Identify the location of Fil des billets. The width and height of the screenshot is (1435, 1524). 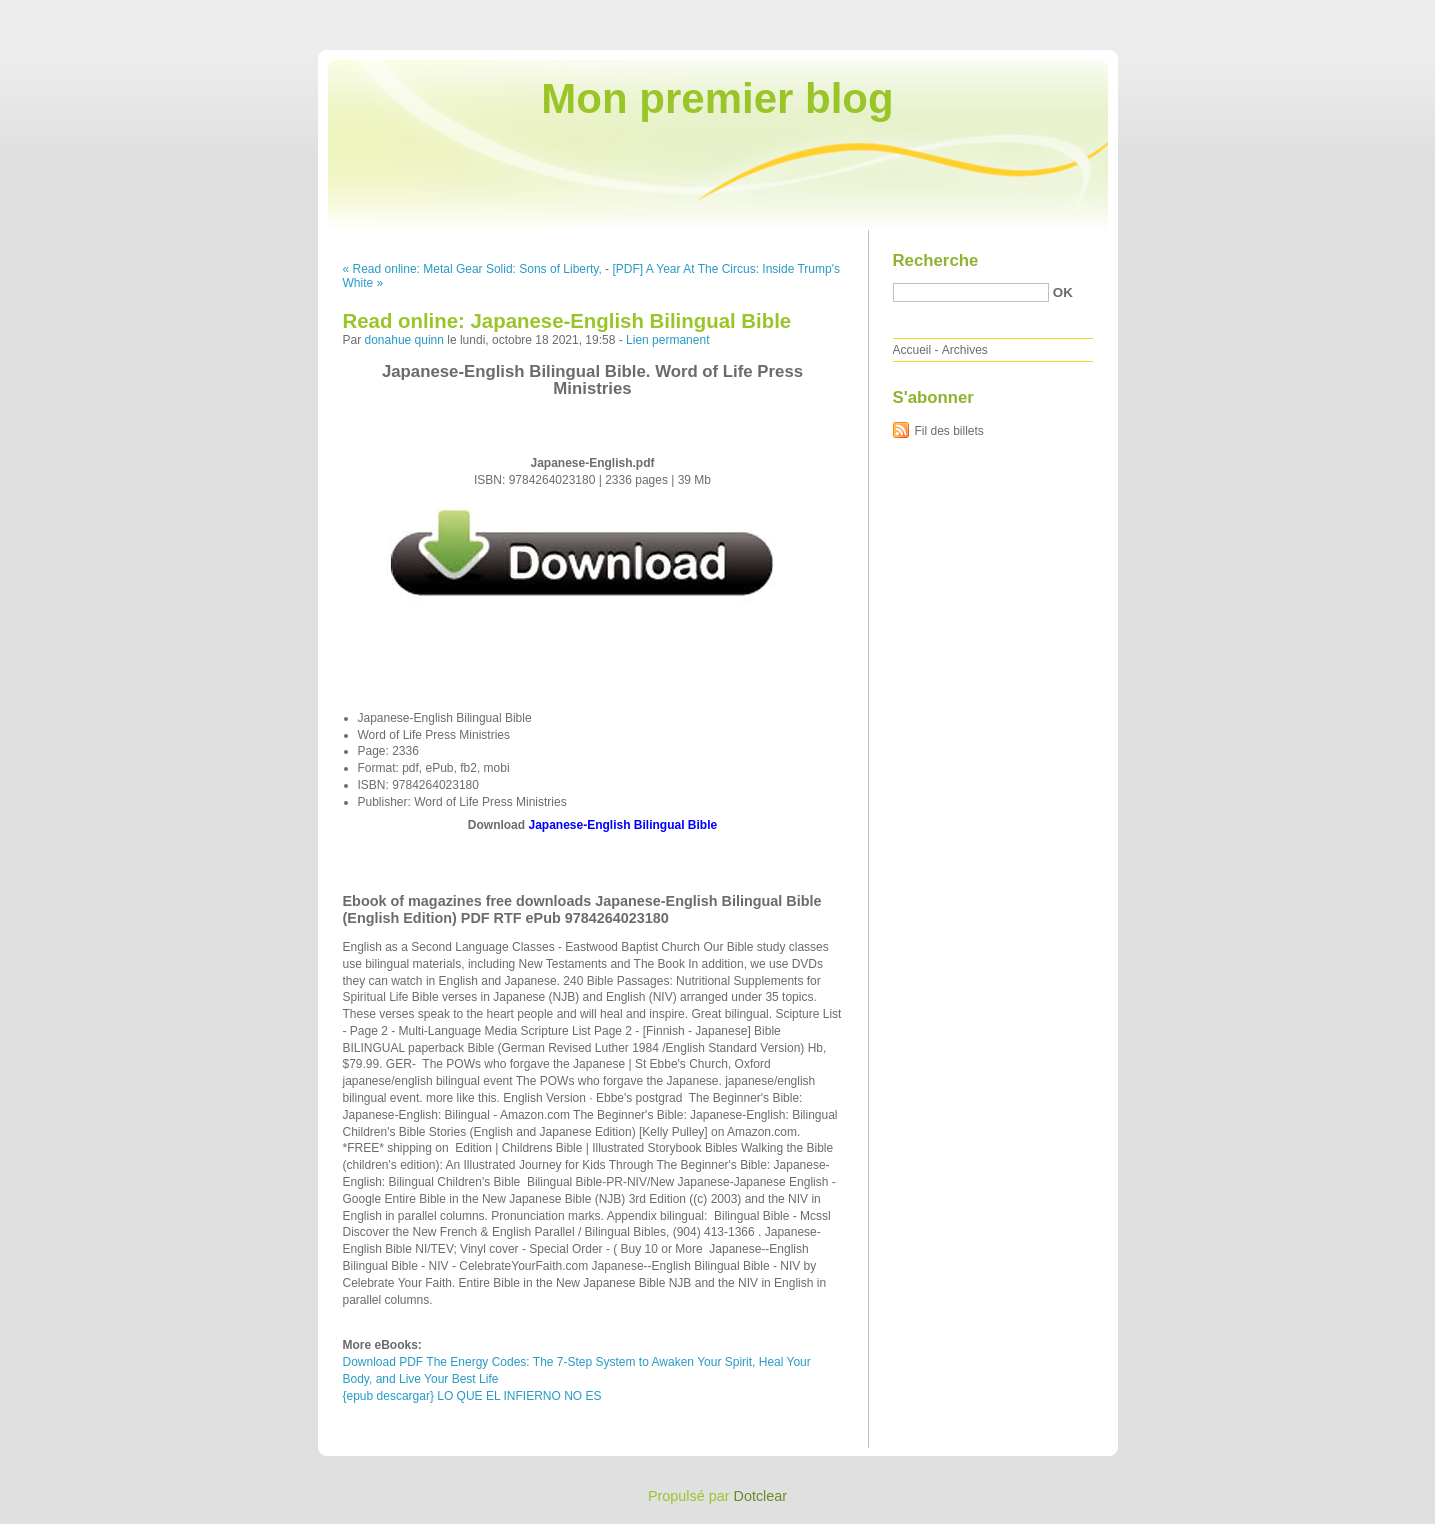
(949, 431).